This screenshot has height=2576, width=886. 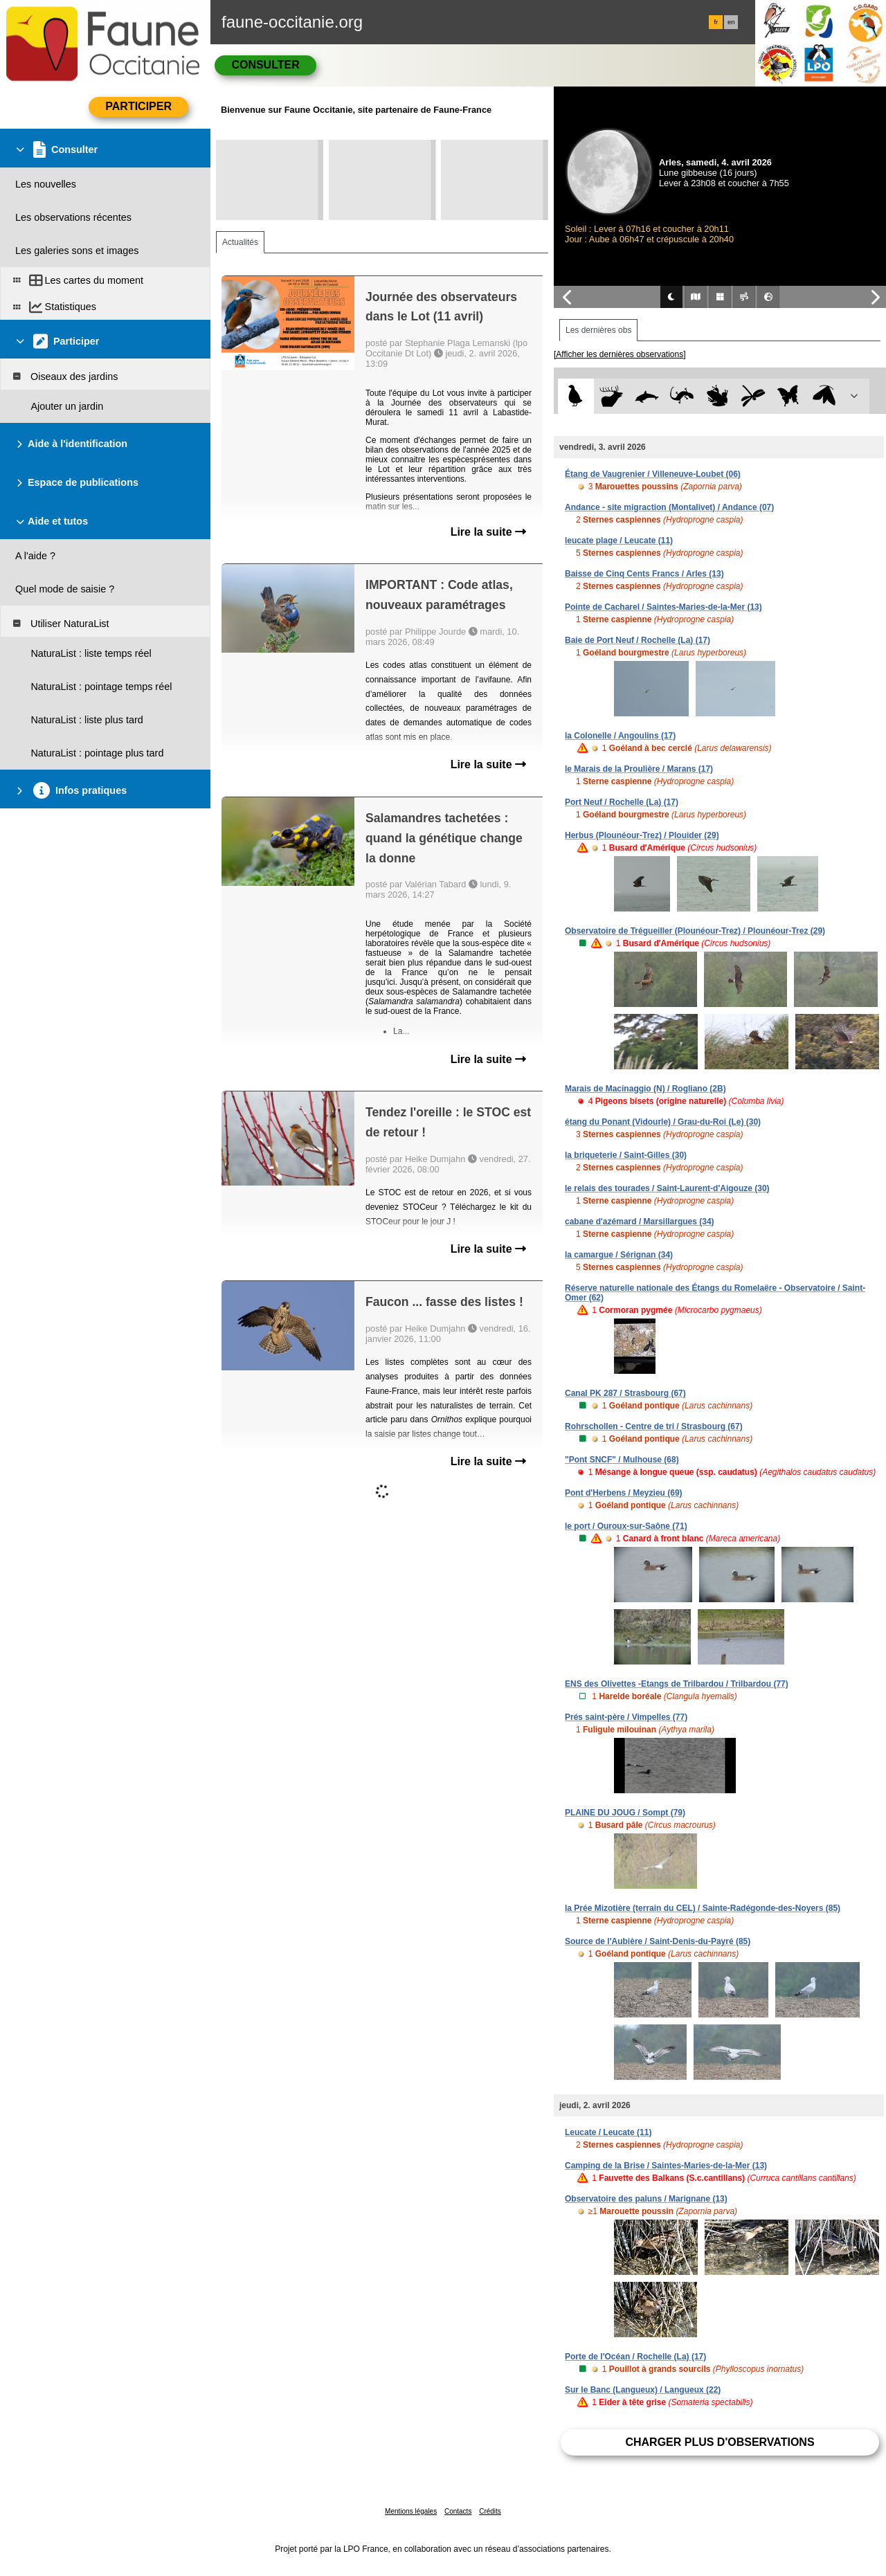 I want to click on PLAINE DU JOUG / Sompt (79), so click(x=625, y=1812).